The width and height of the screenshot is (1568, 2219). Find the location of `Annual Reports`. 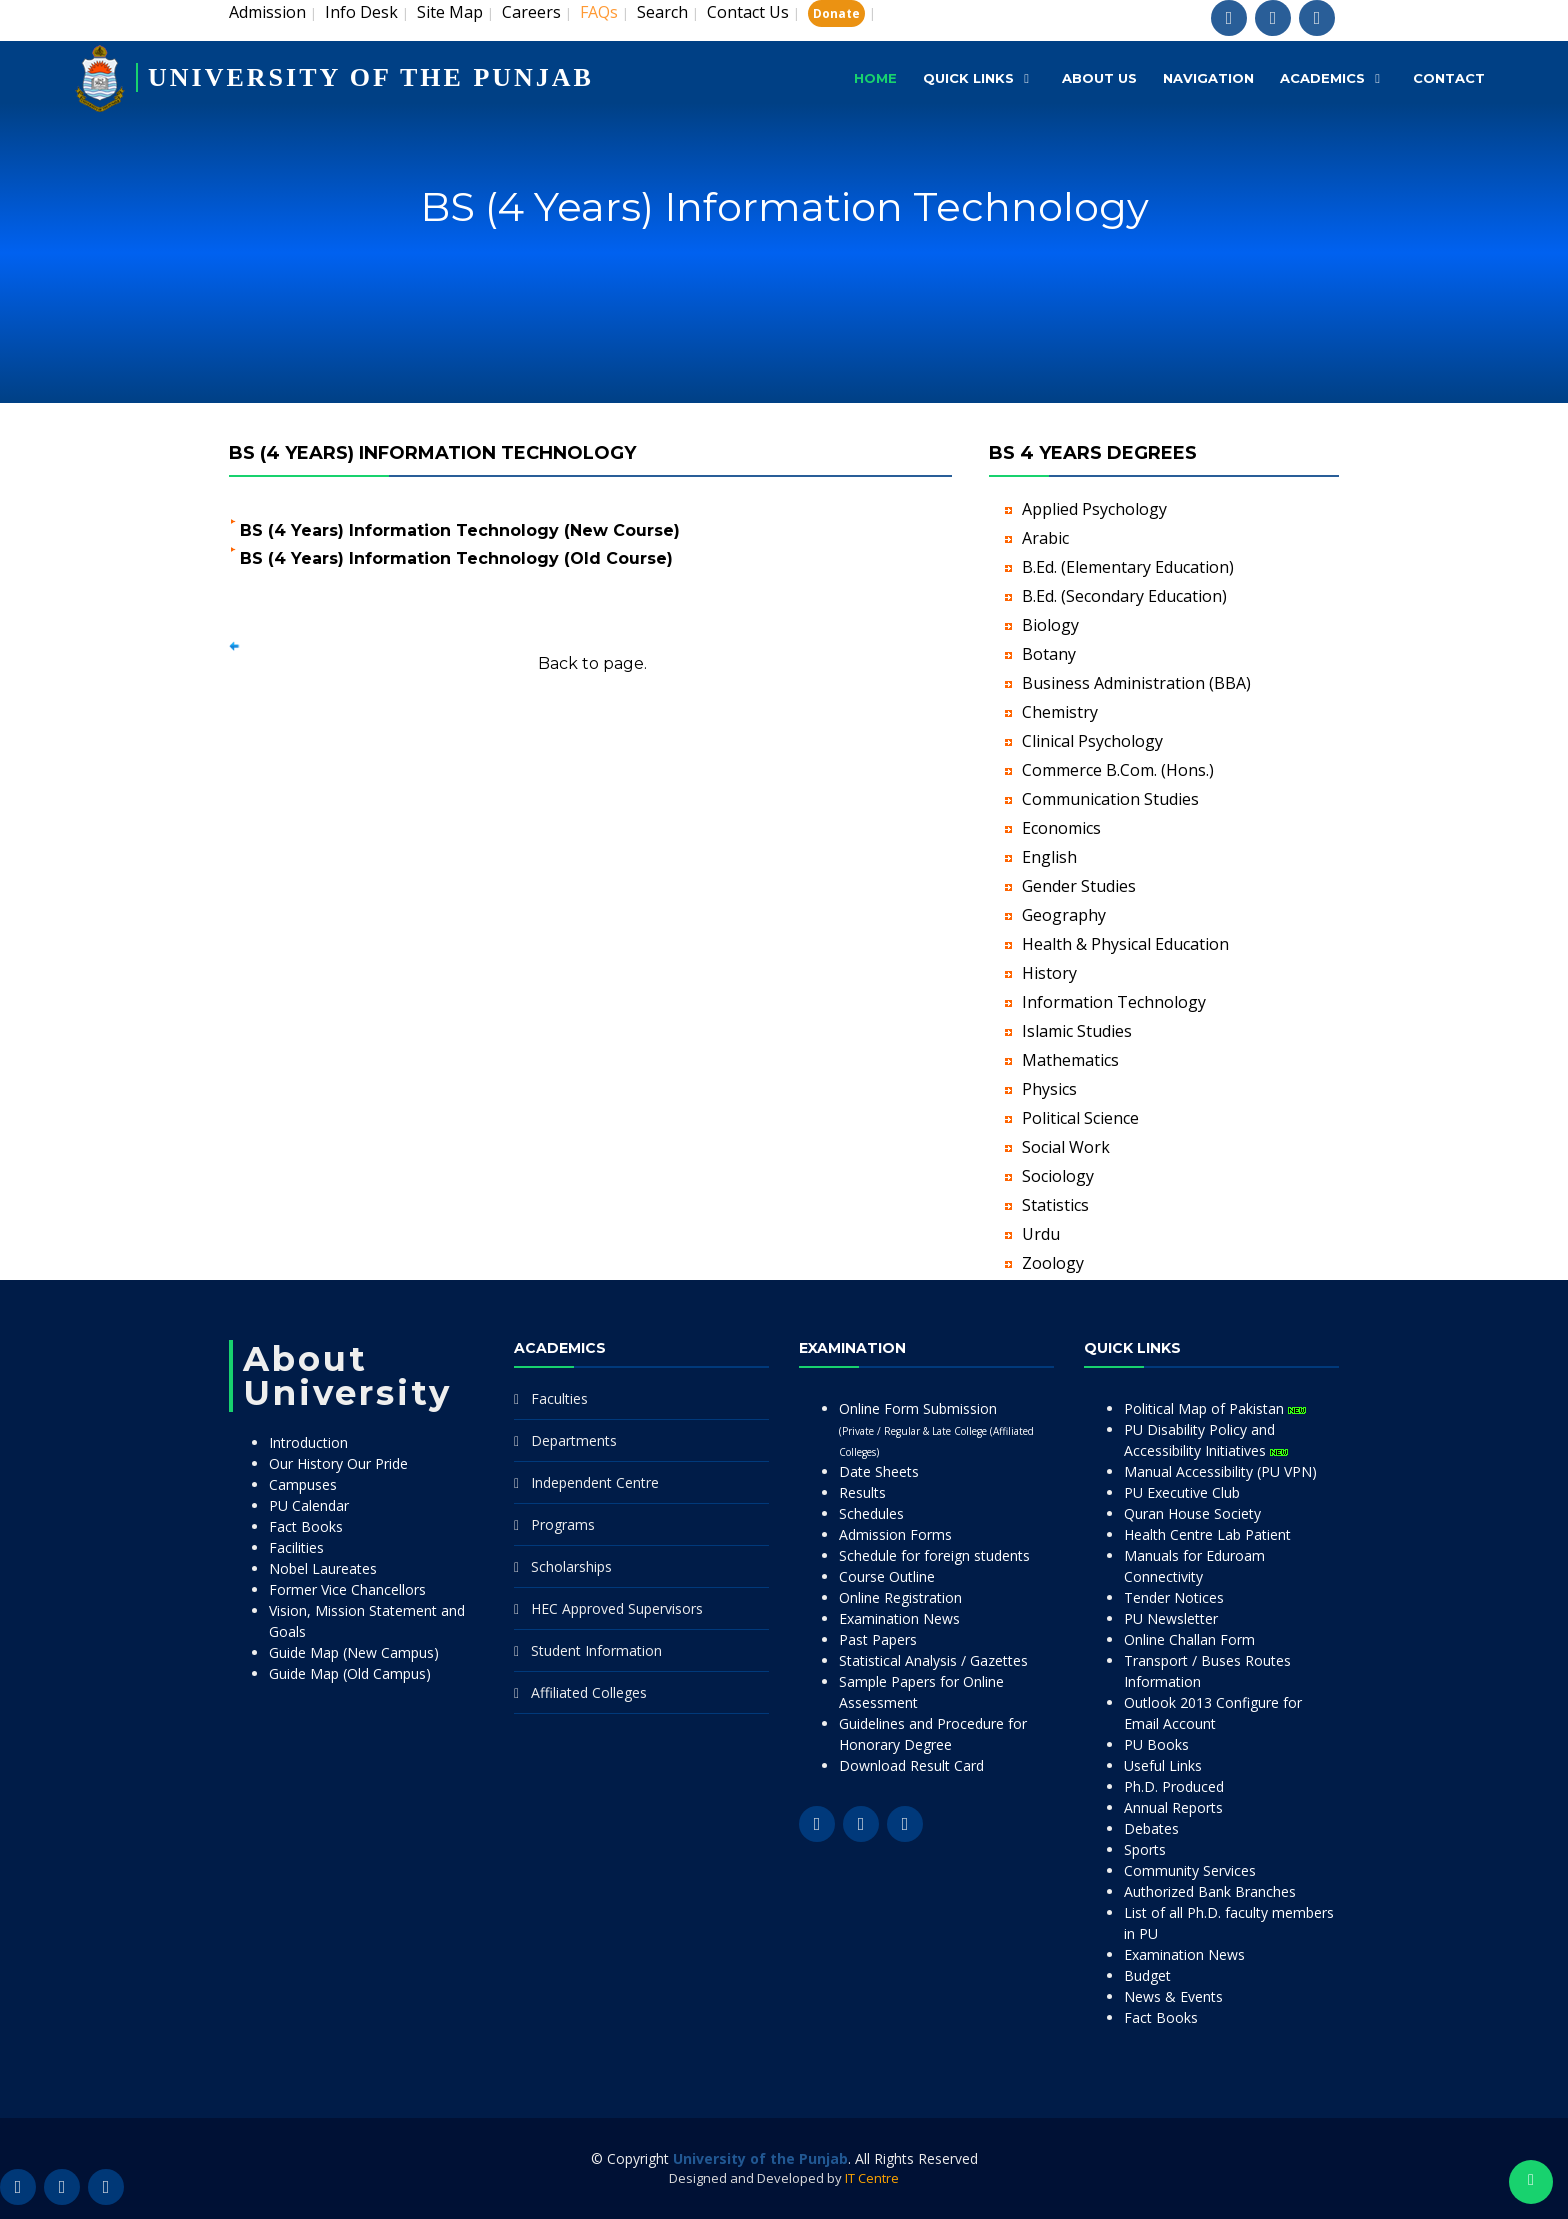

Annual Reports is located at coordinates (1173, 1807).